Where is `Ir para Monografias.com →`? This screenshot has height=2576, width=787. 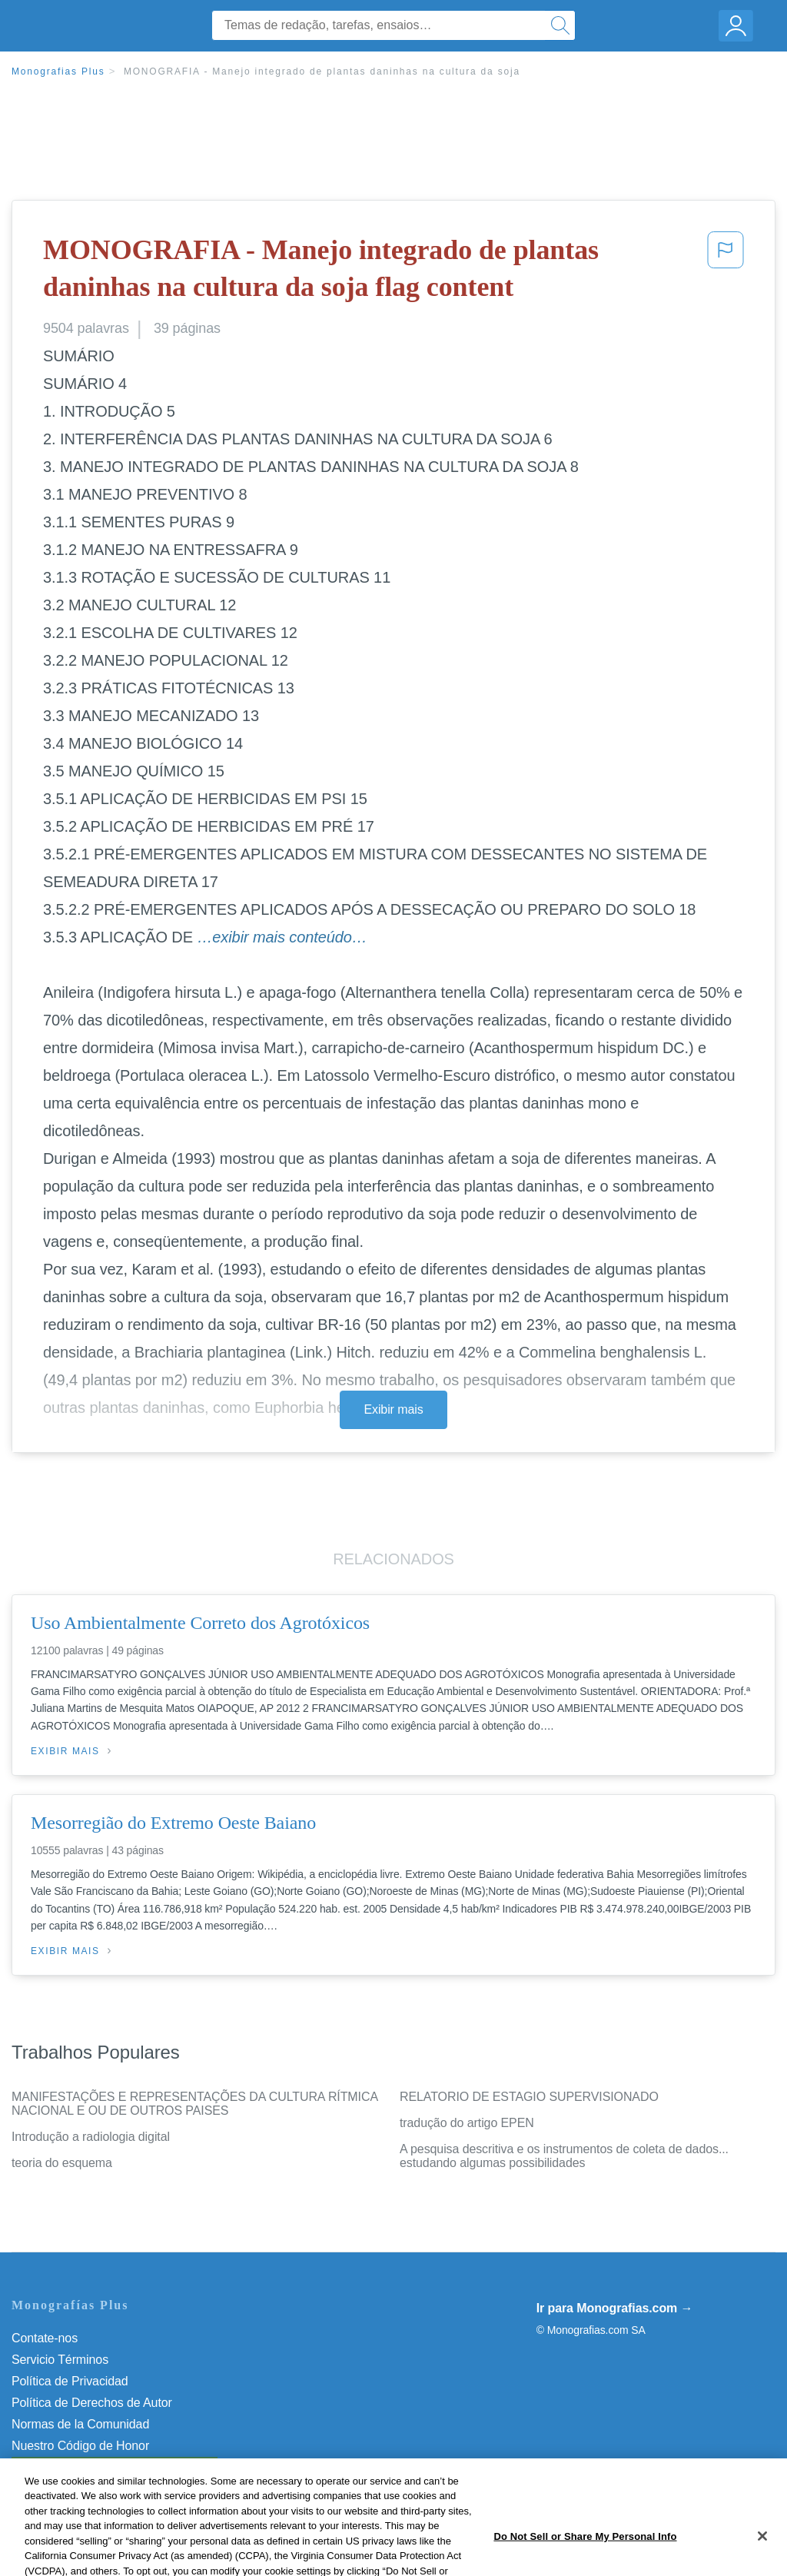 Ir para Monografias.com → is located at coordinates (614, 2308).